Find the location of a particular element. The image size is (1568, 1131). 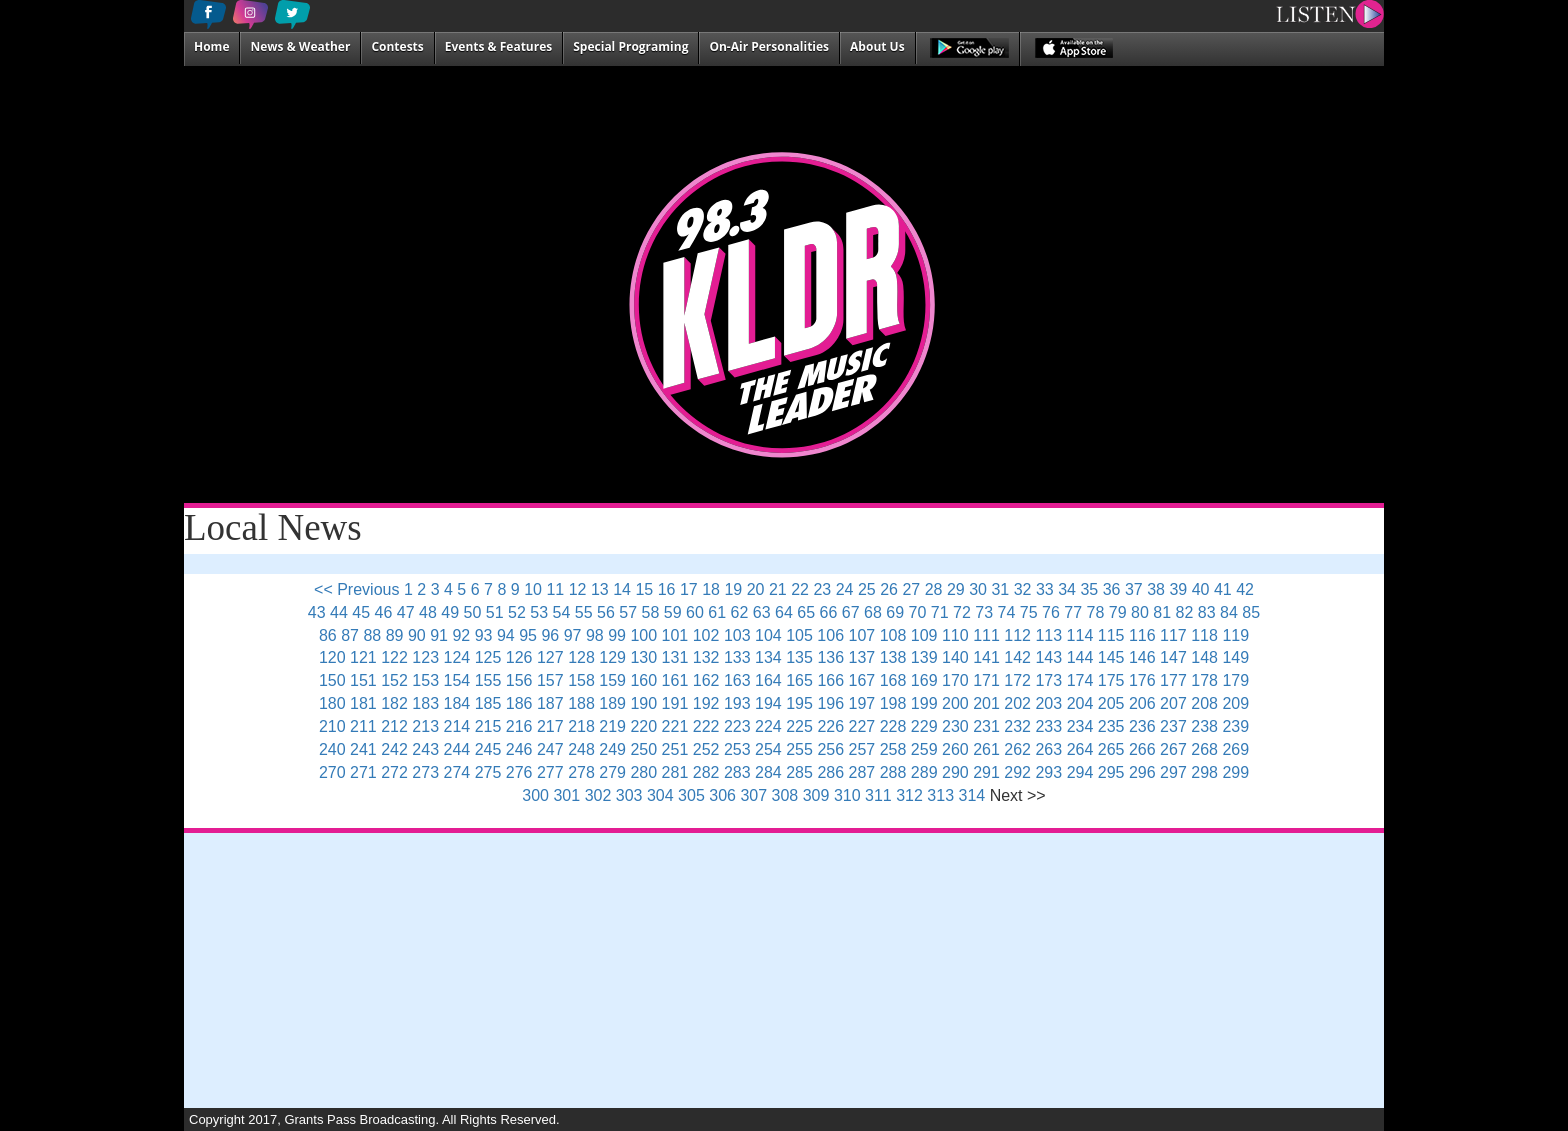

214 is located at coordinates (457, 726).